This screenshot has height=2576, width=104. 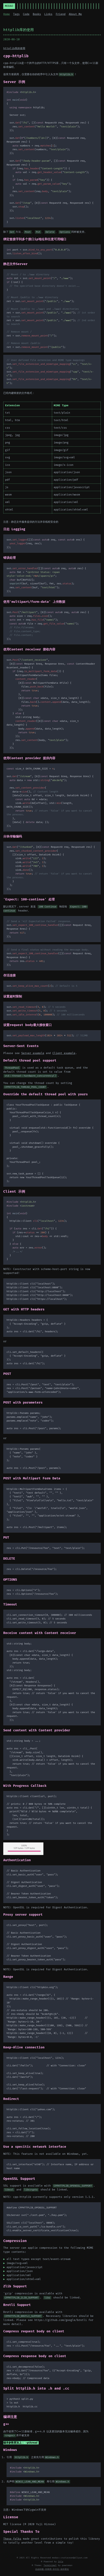 I want to click on Client example, so click(x=63, y=1053).